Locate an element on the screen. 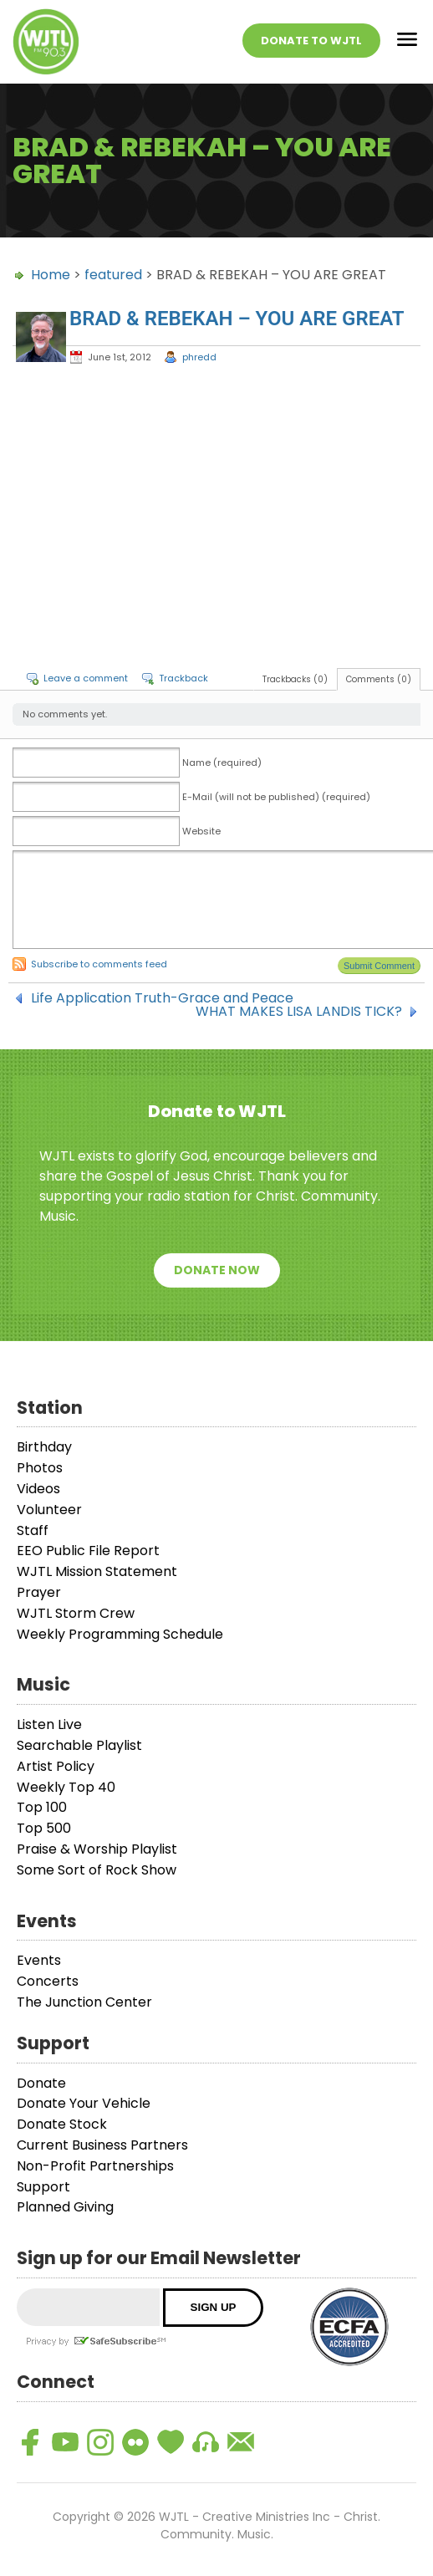  Current Business Partners is located at coordinates (102, 2145).